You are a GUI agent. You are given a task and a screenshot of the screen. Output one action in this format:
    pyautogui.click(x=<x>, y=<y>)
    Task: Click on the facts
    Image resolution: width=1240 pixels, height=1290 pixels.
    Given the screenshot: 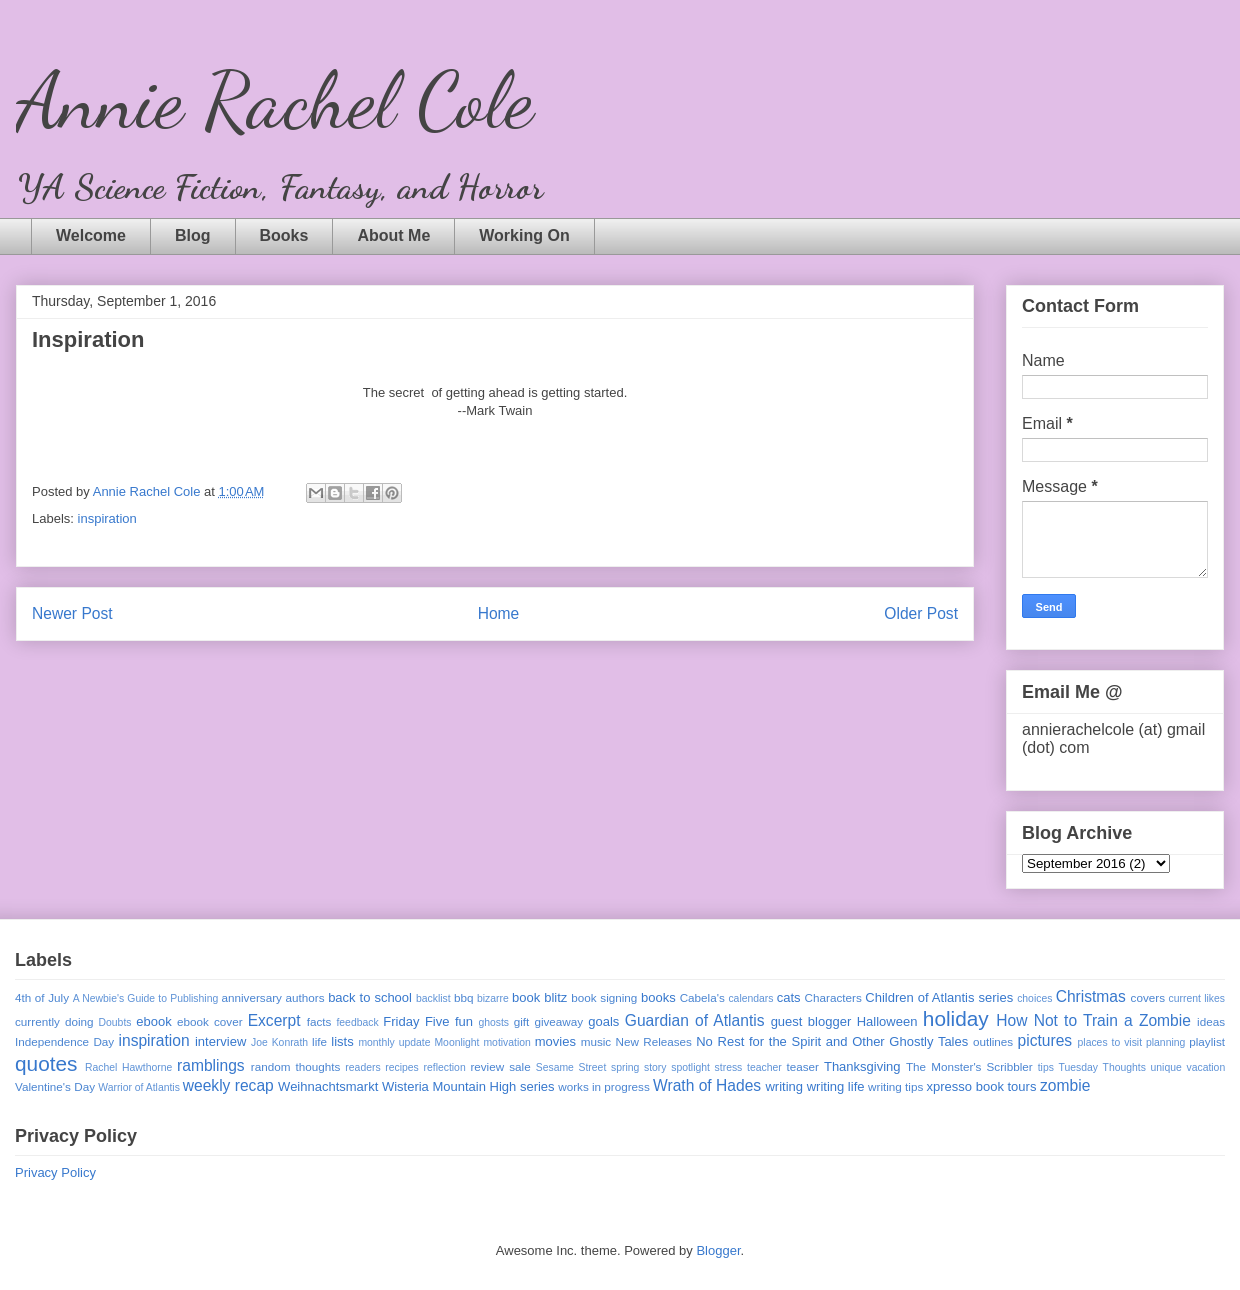 What is the action you would take?
    pyautogui.click(x=319, y=1021)
    